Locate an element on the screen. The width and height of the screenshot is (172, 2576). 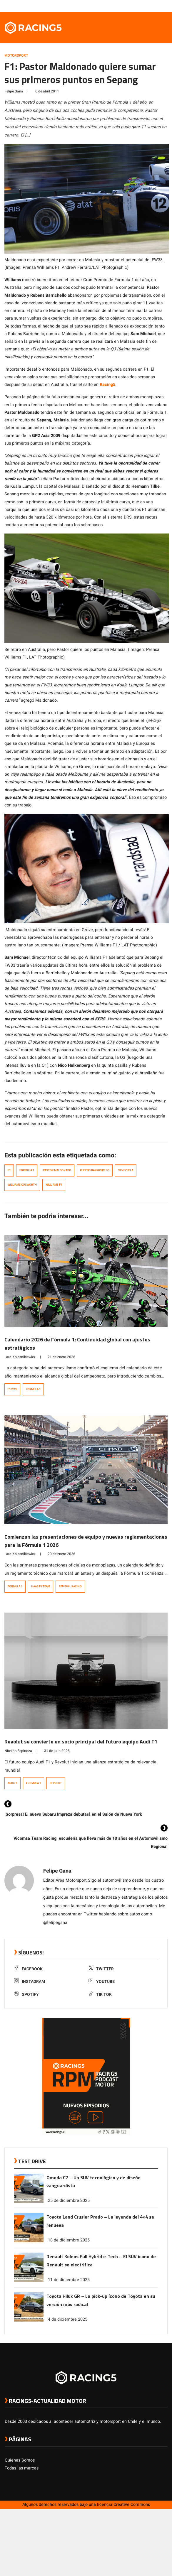
Instagram is located at coordinates (29, 1982).